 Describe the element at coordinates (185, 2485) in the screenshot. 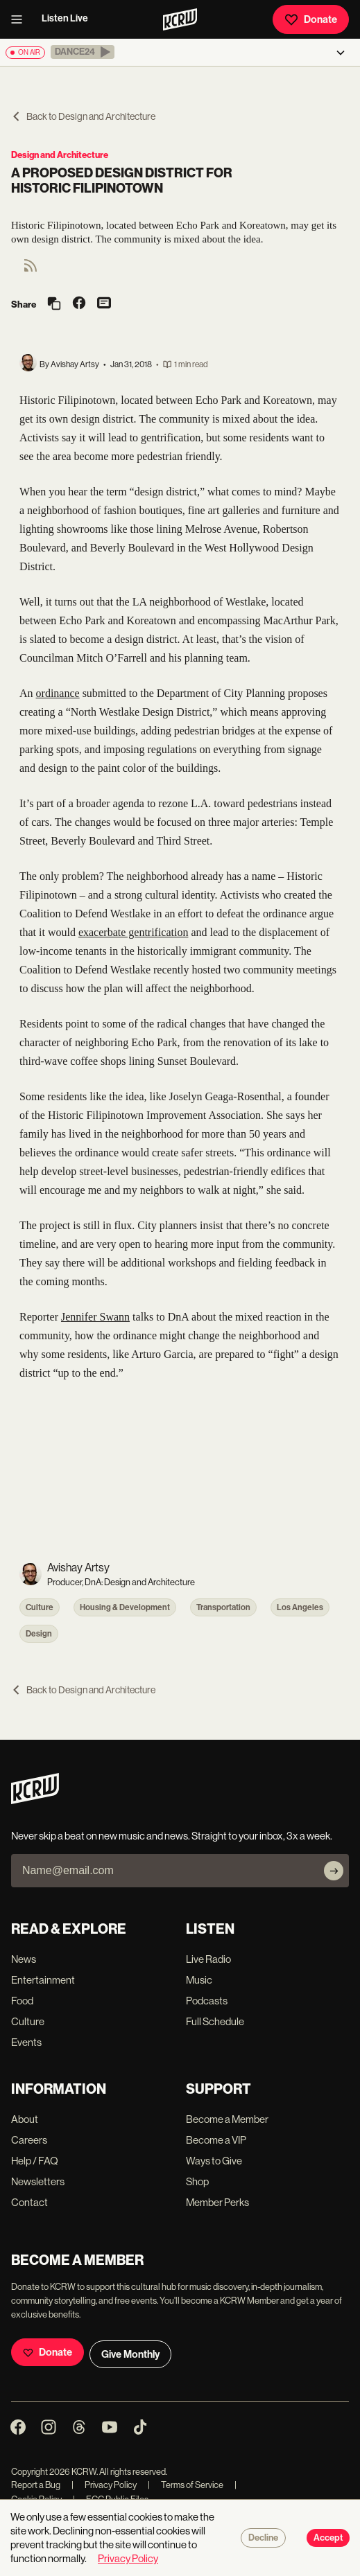

I see `Terms of Service` at that location.